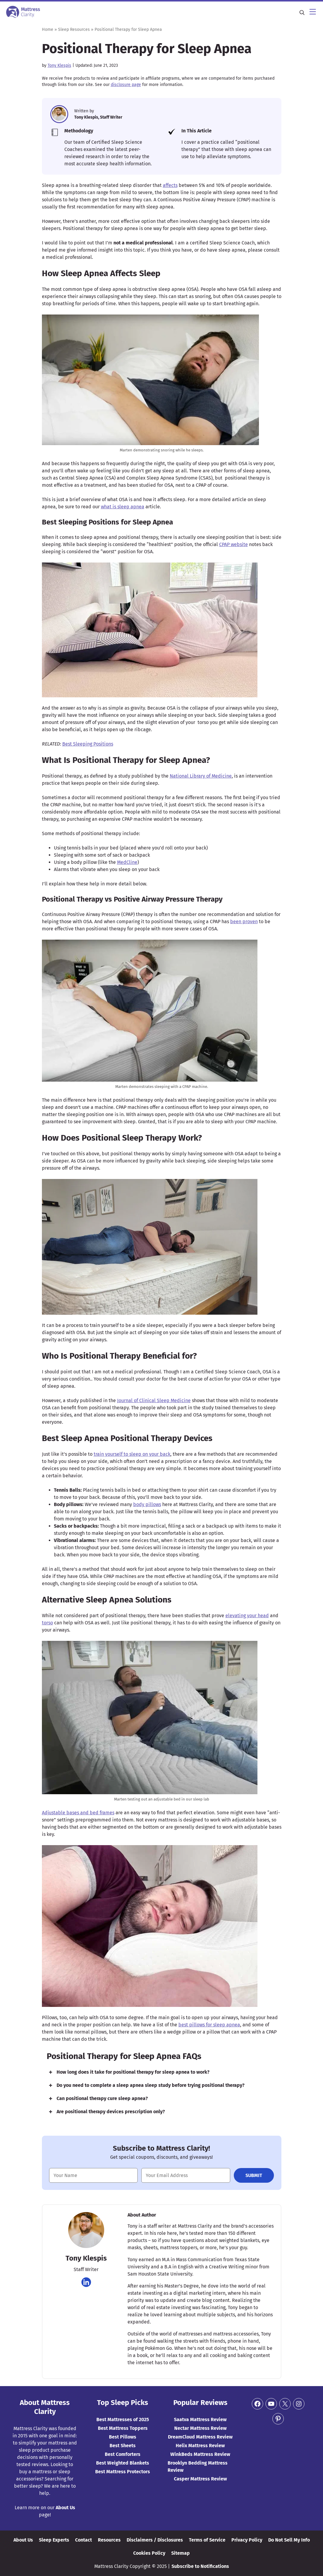 Image resolution: width=323 pixels, height=2576 pixels. I want to click on torso [torso (opens in a new tab)], so click(47, 1623).